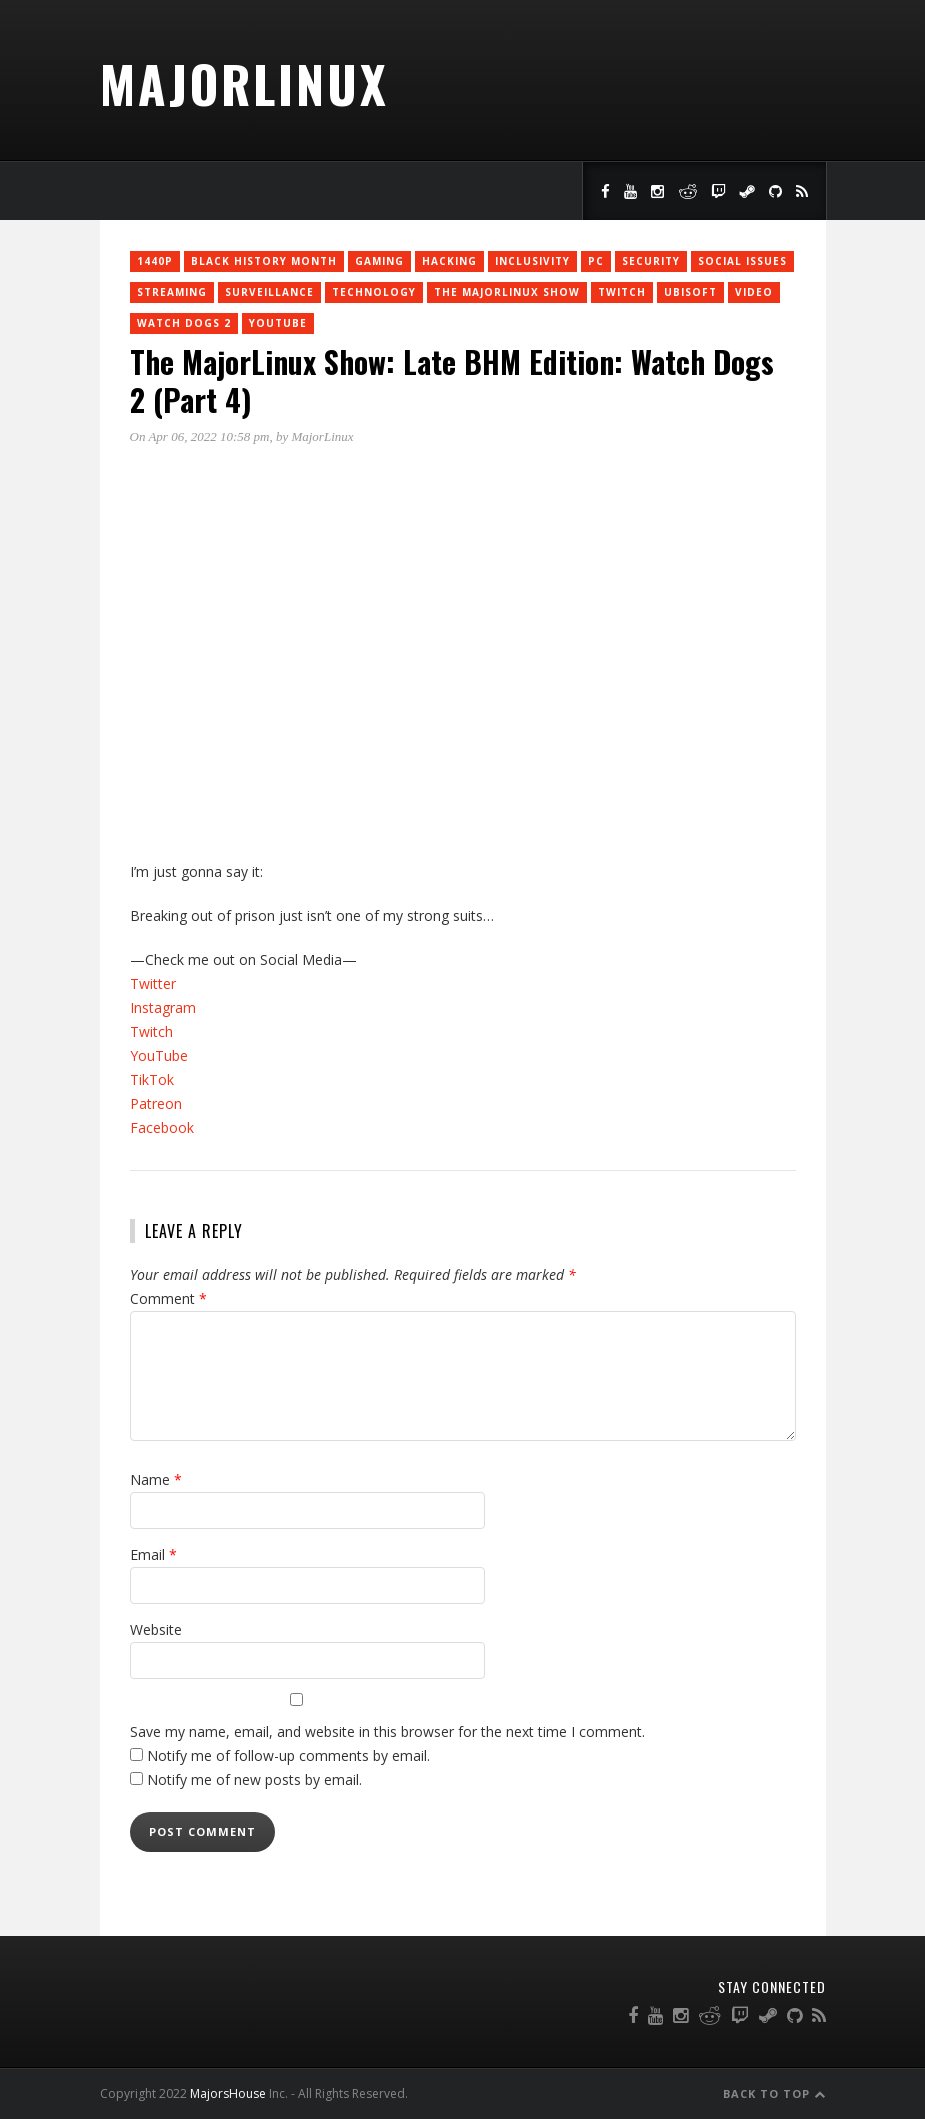 The width and height of the screenshot is (925, 2119). I want to click on Comment, so click(168, 1298).